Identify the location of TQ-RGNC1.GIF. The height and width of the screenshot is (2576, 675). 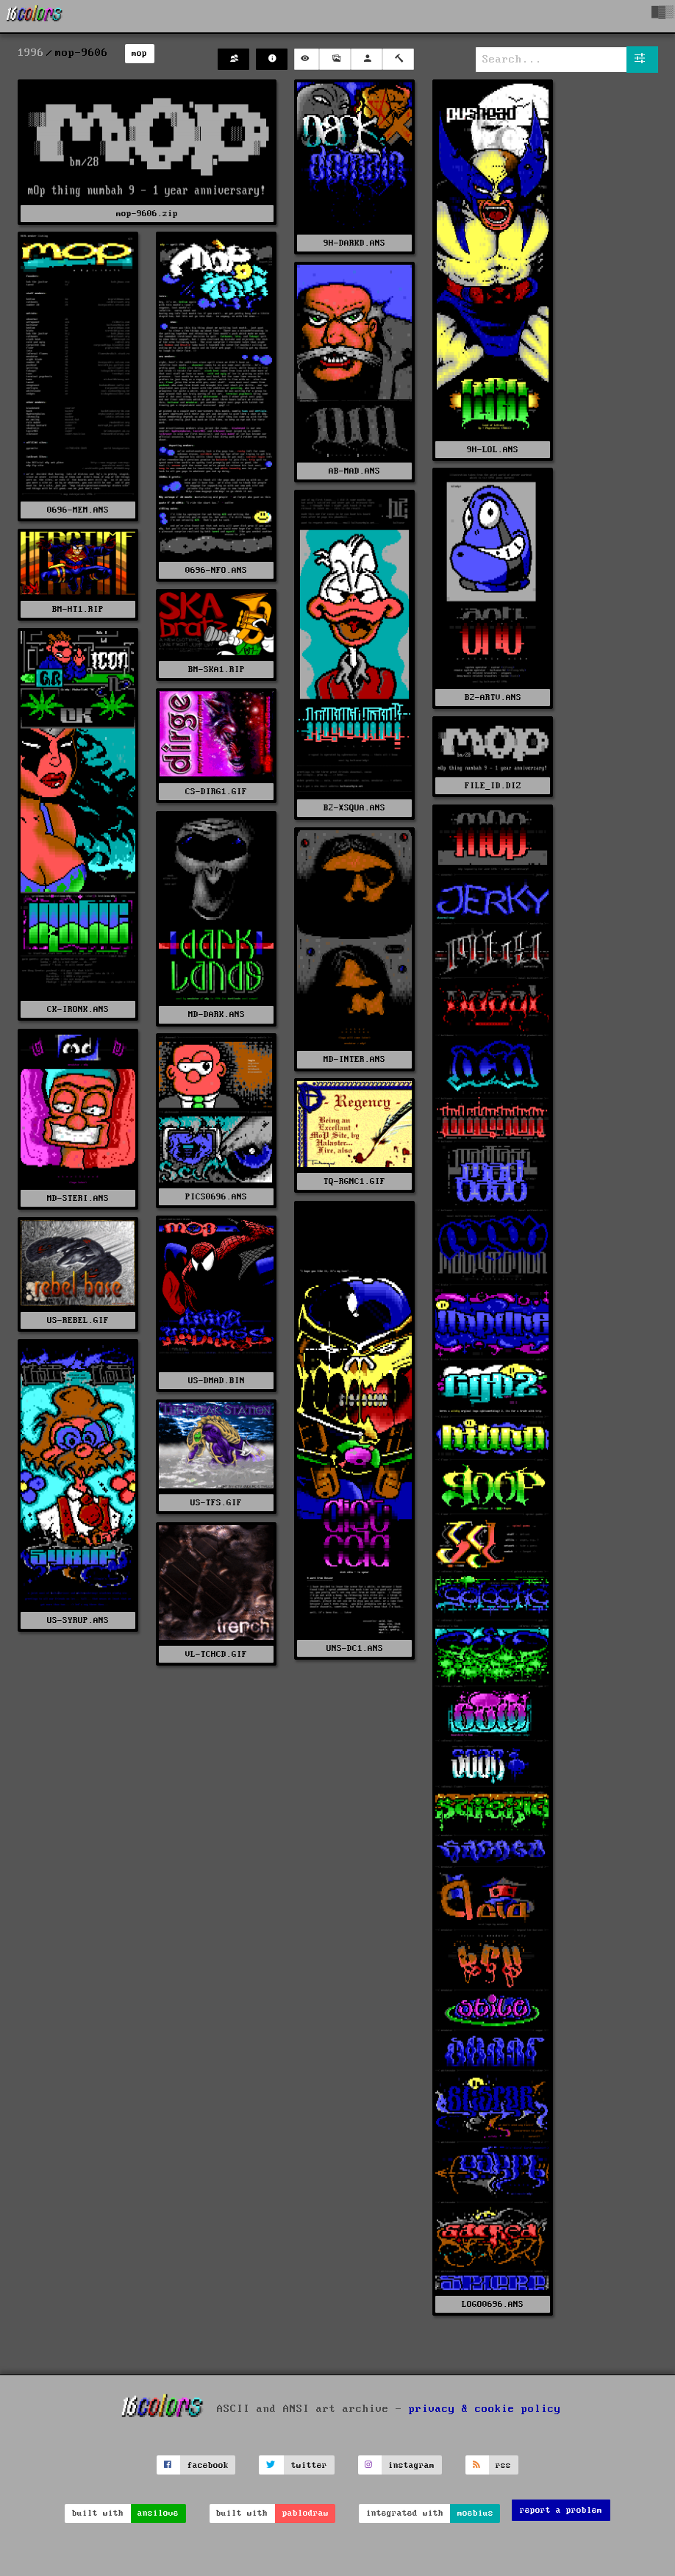
(354, 1181).